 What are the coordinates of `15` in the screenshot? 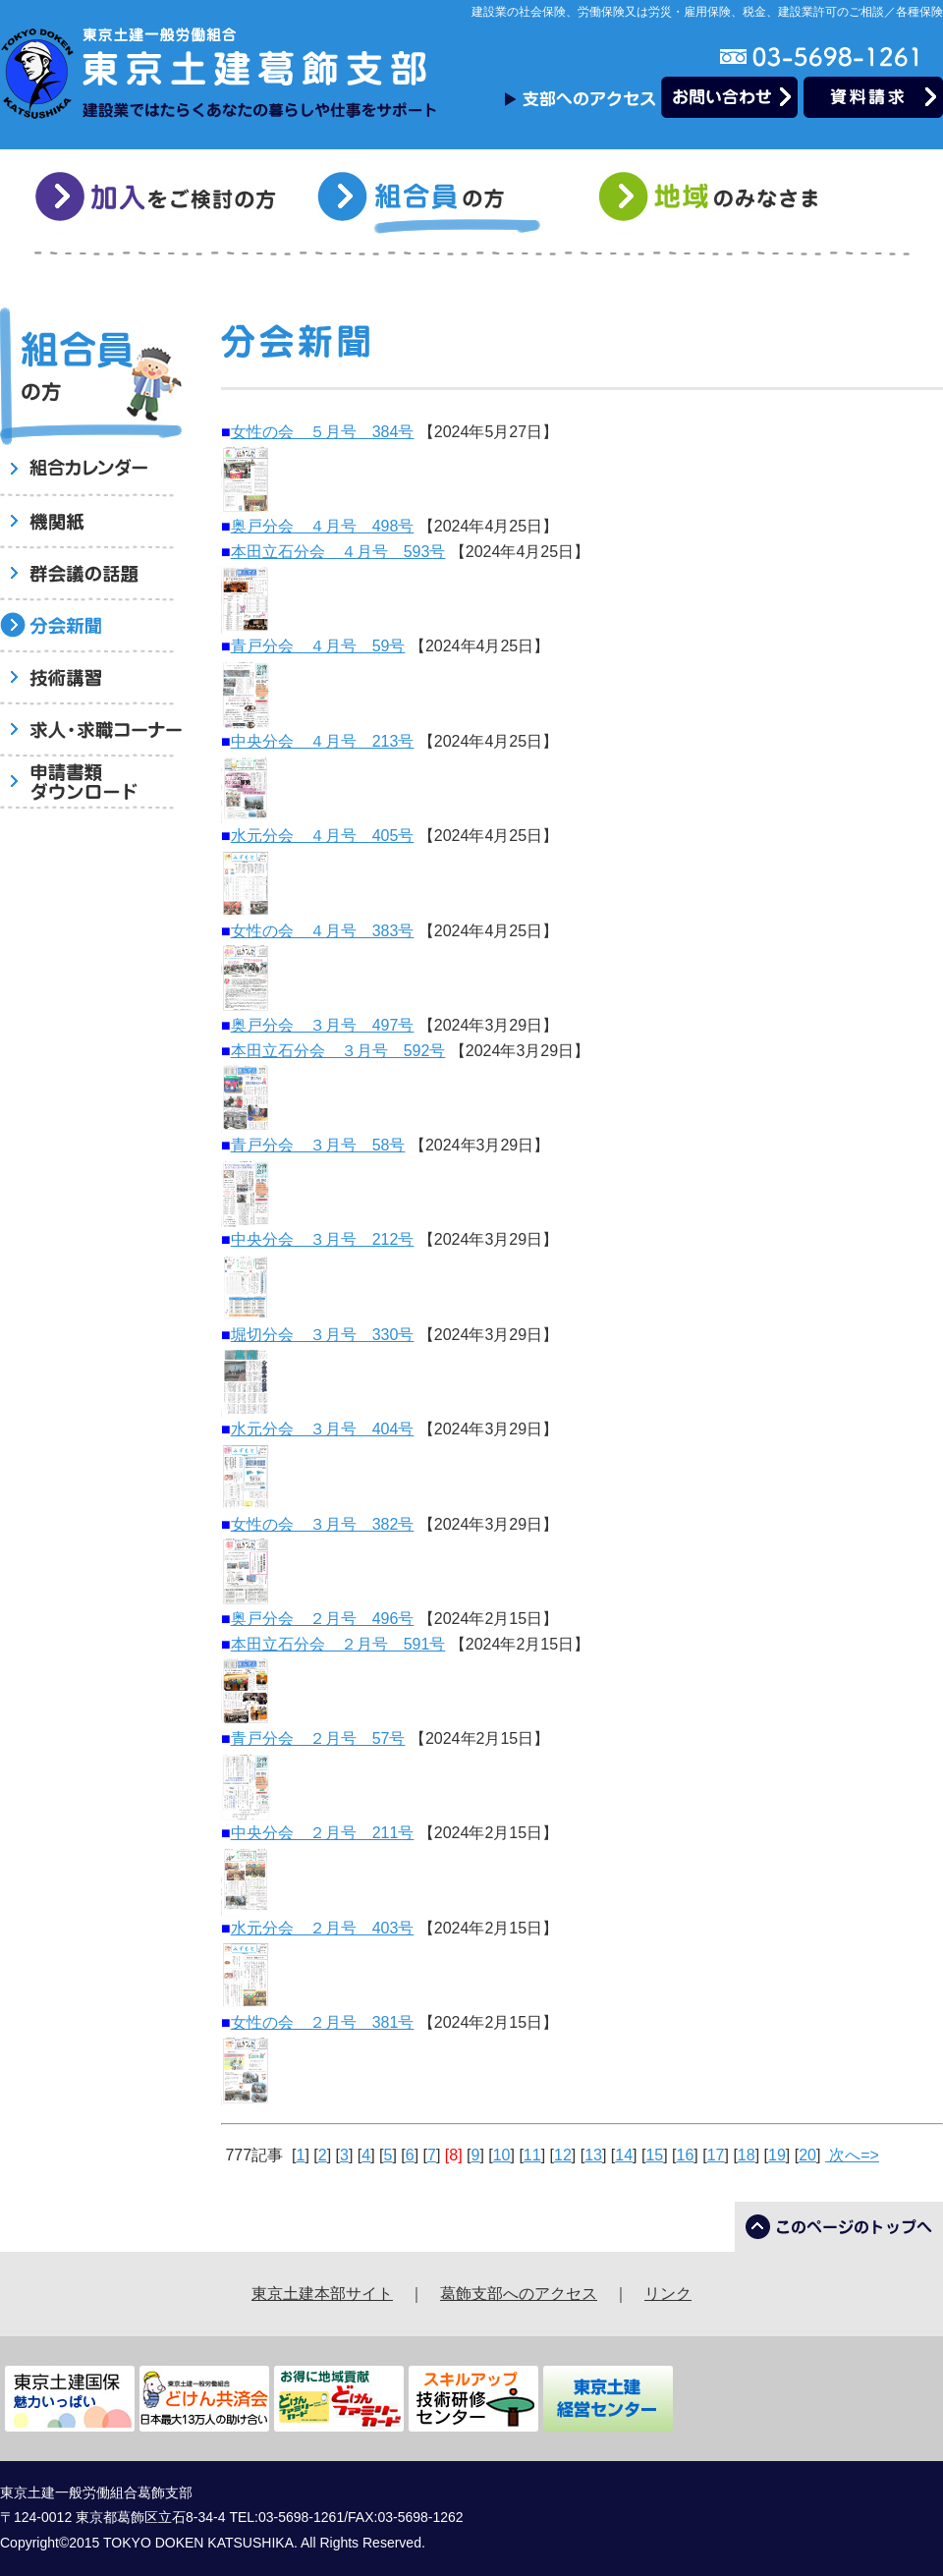 It's located at (654, 2155).